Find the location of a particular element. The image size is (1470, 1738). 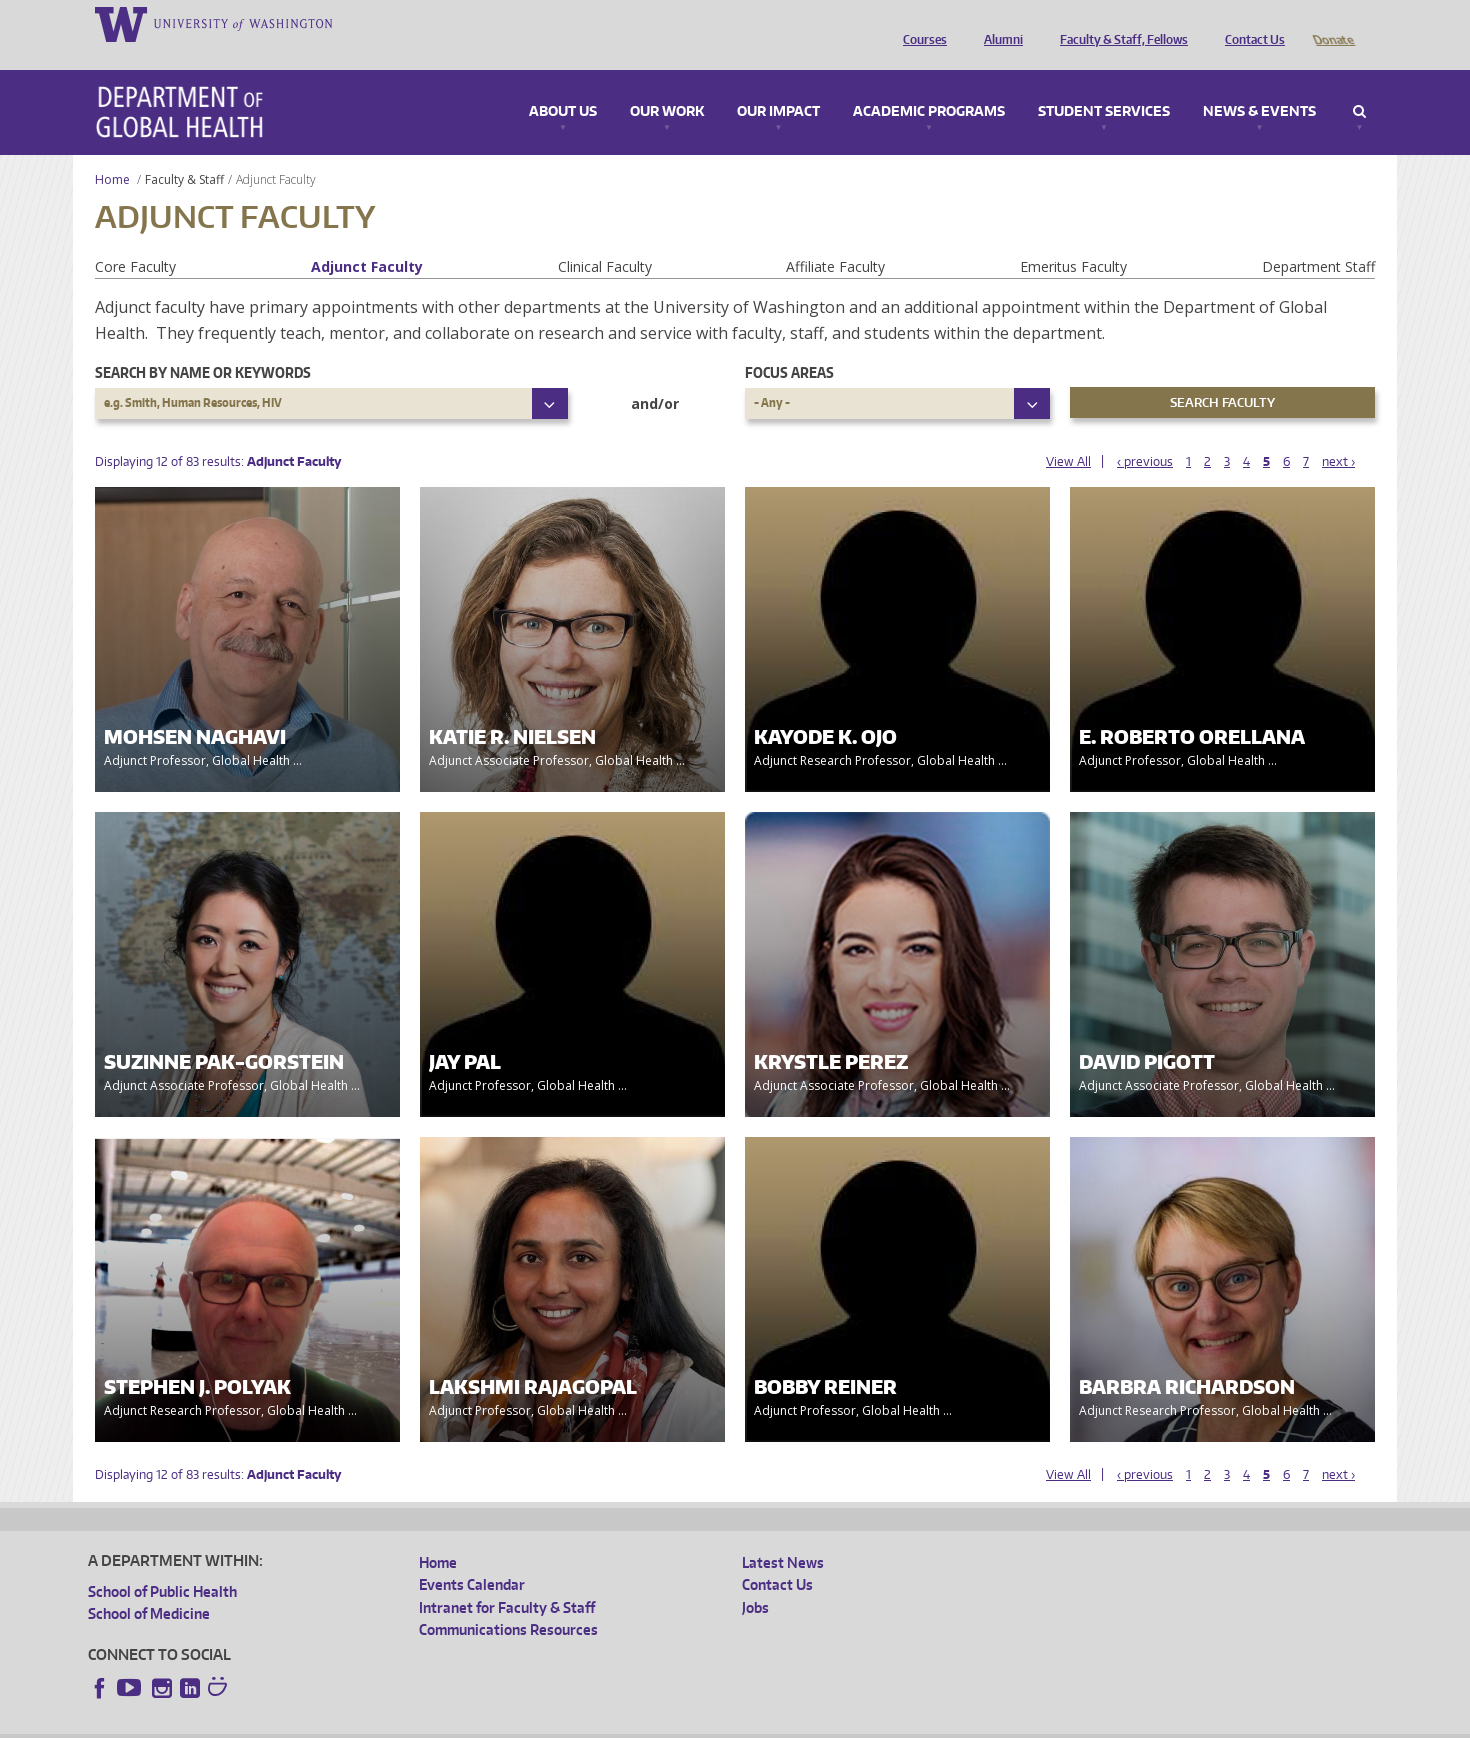

View All is located at coordinates (1068, 433).